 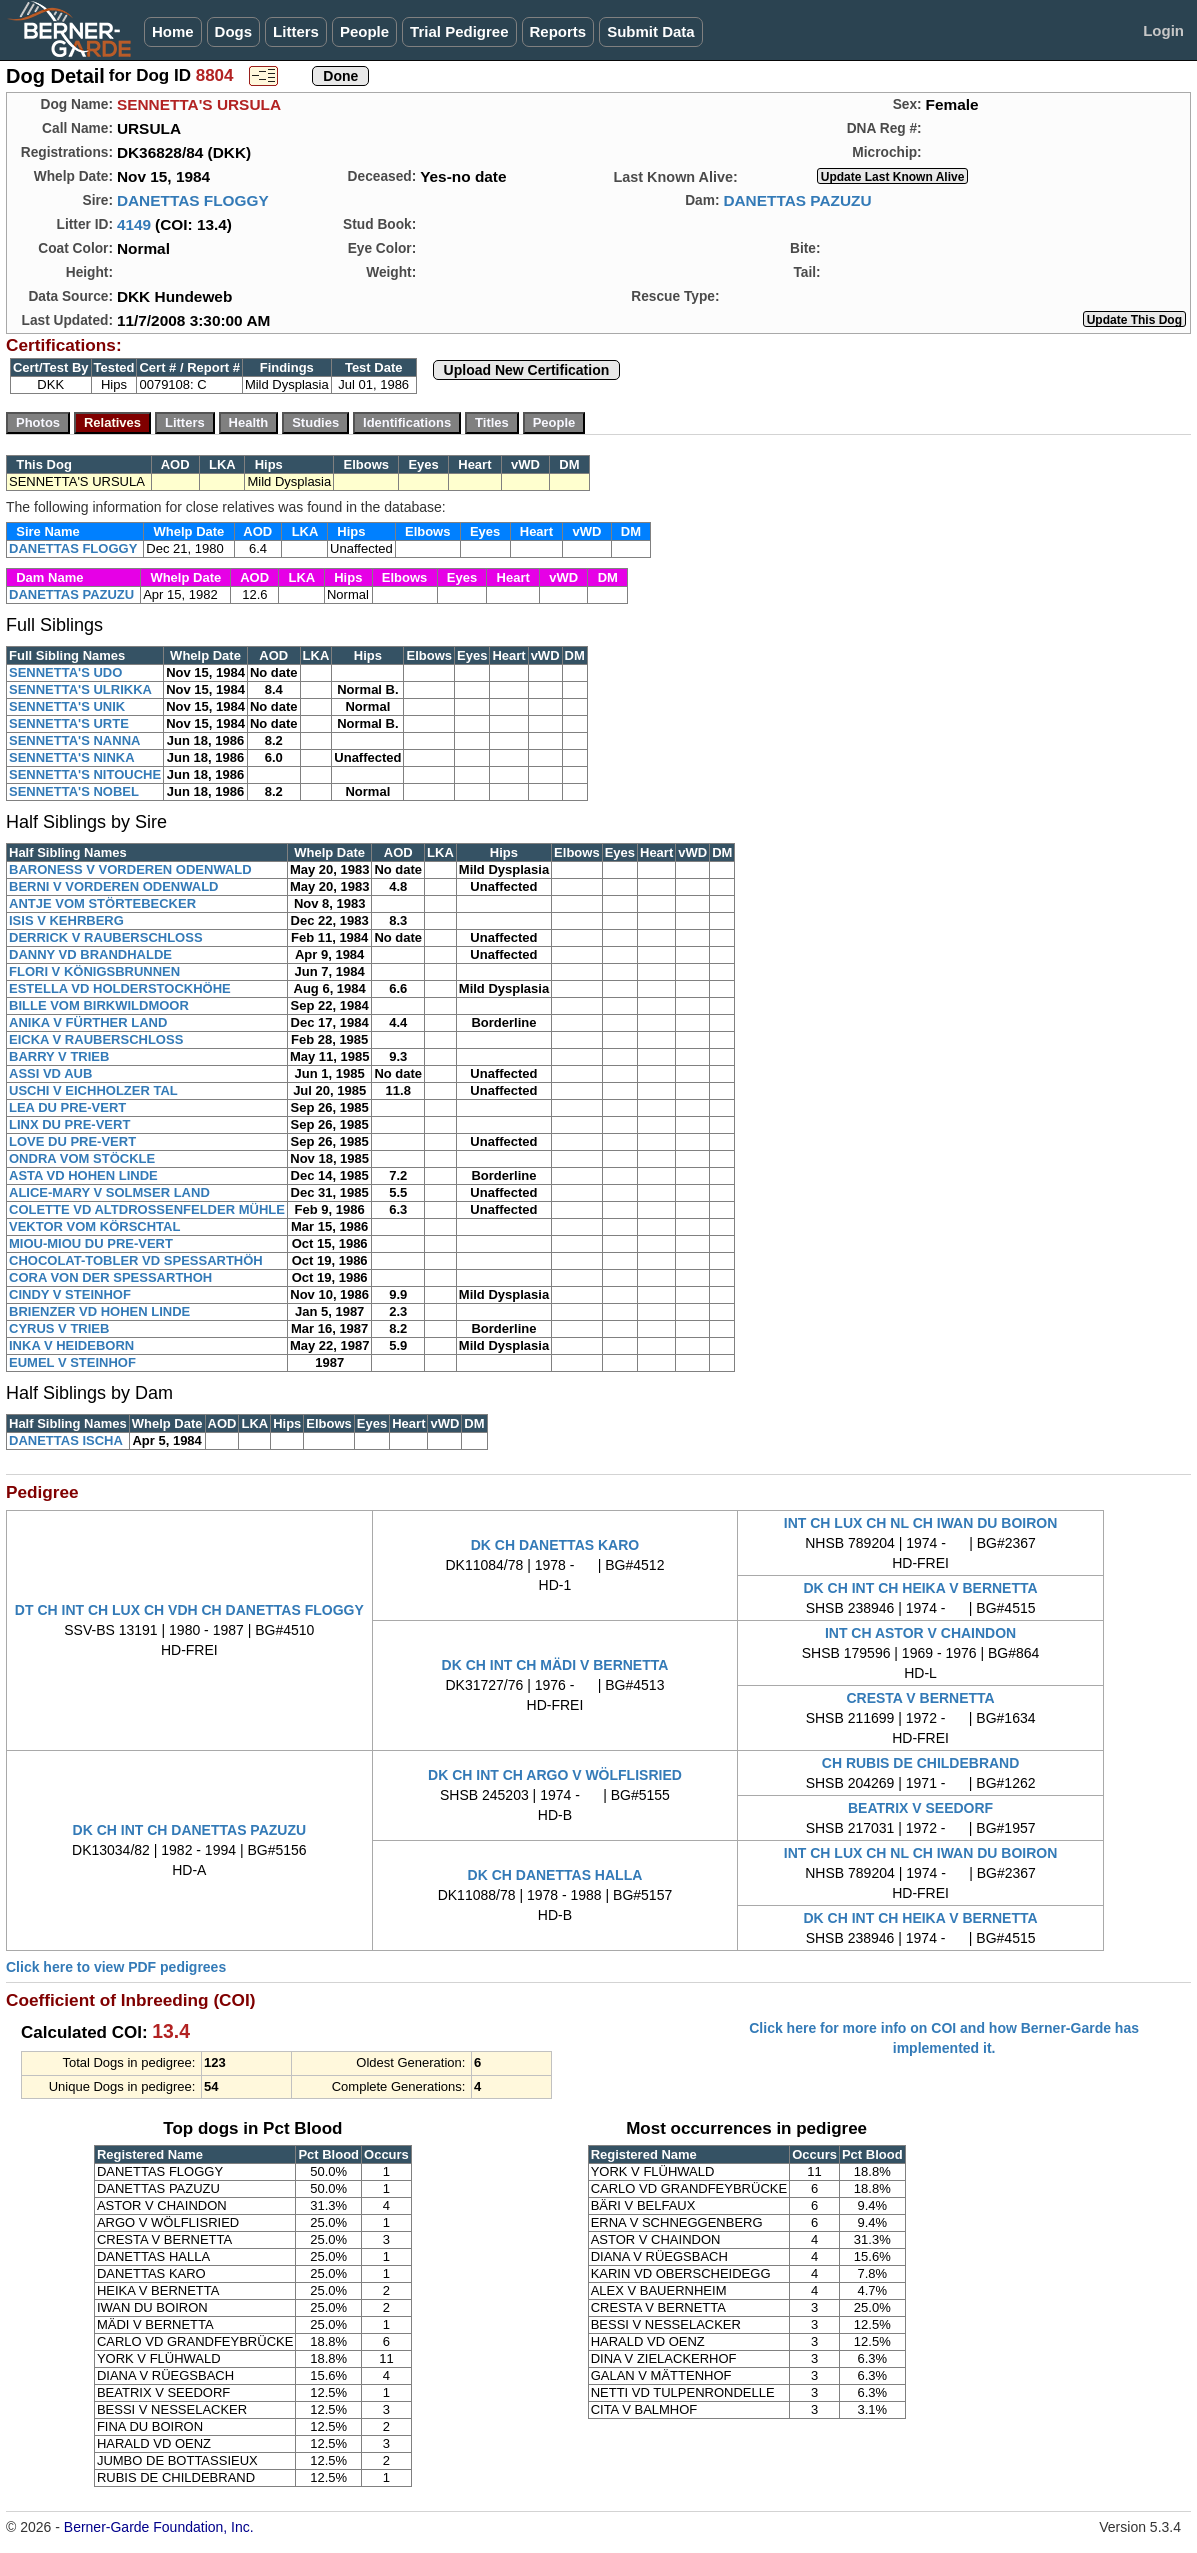 I want to click on DK CH INT CH ARGO V WÖLFLISRIED, so click(x=555, y=1775).